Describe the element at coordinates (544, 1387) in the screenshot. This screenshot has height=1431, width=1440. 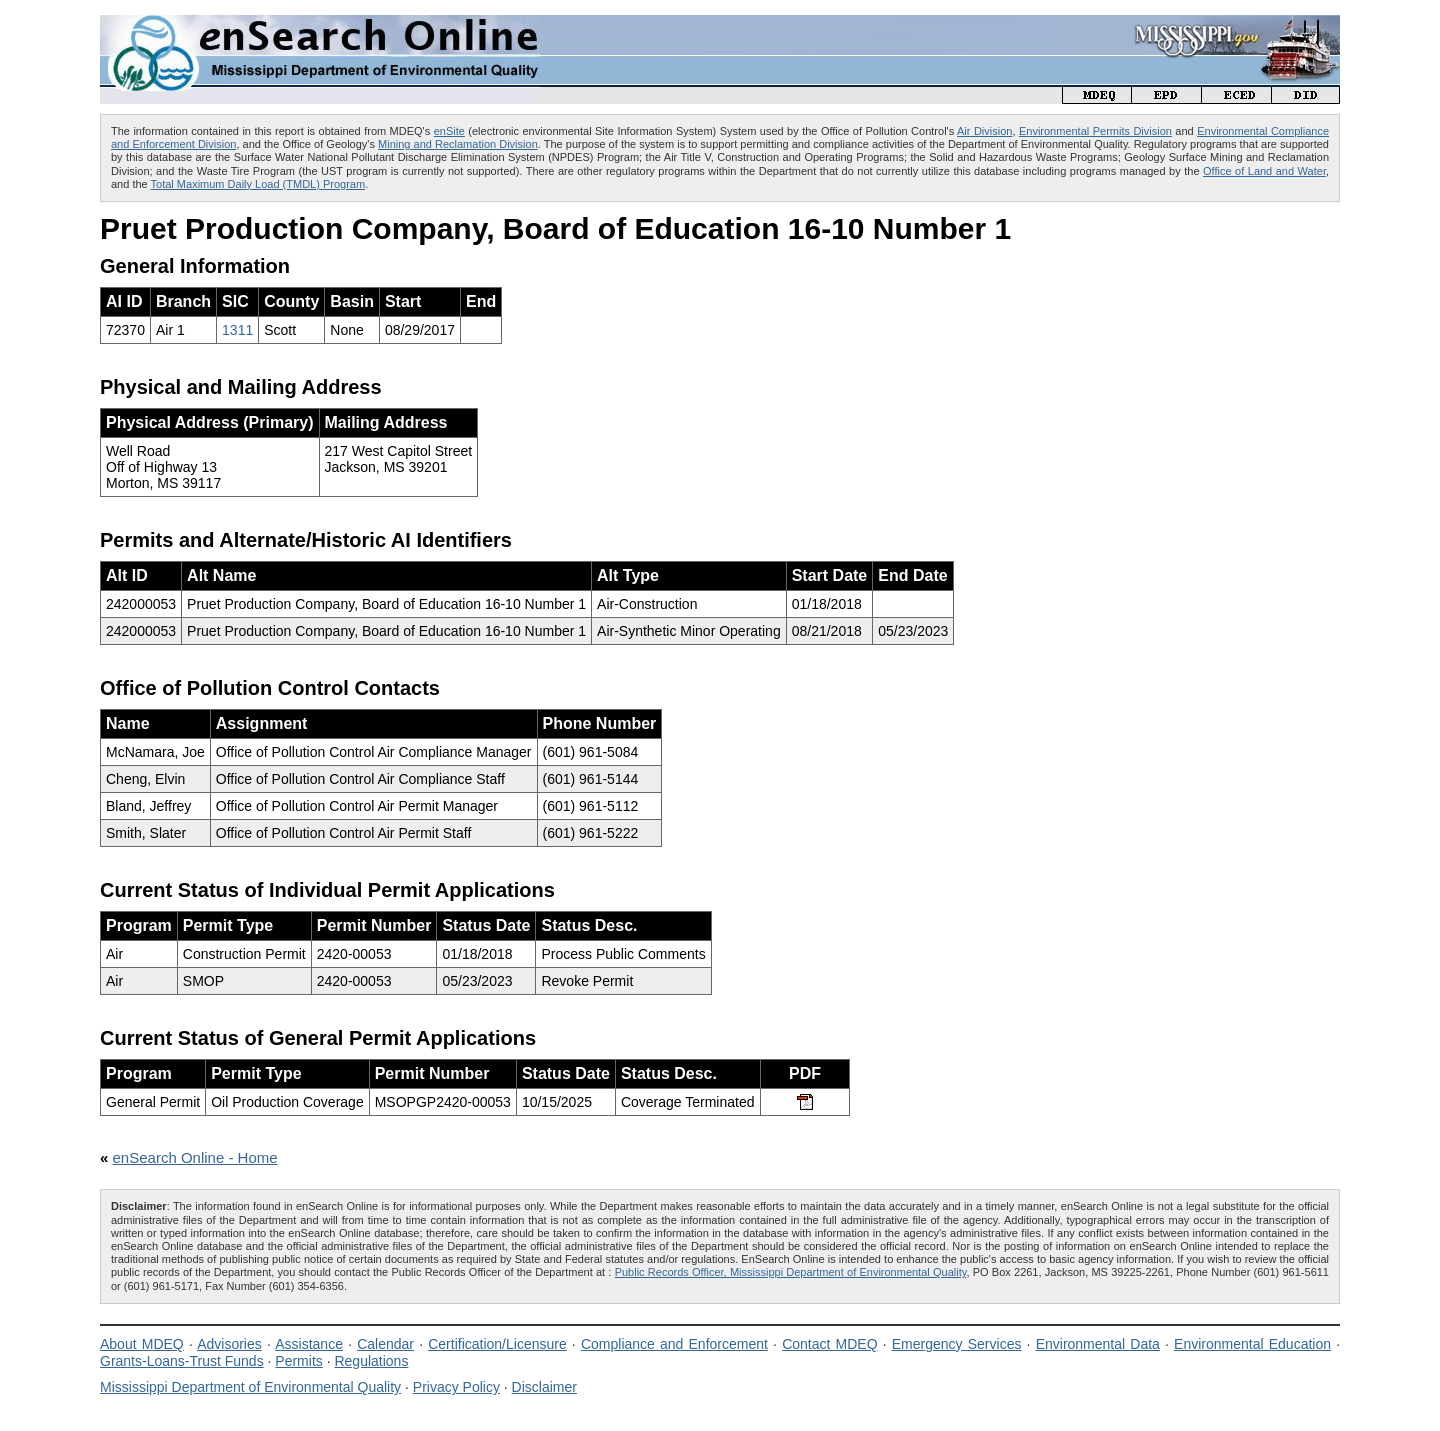
I see `Disclaimer` at that location.